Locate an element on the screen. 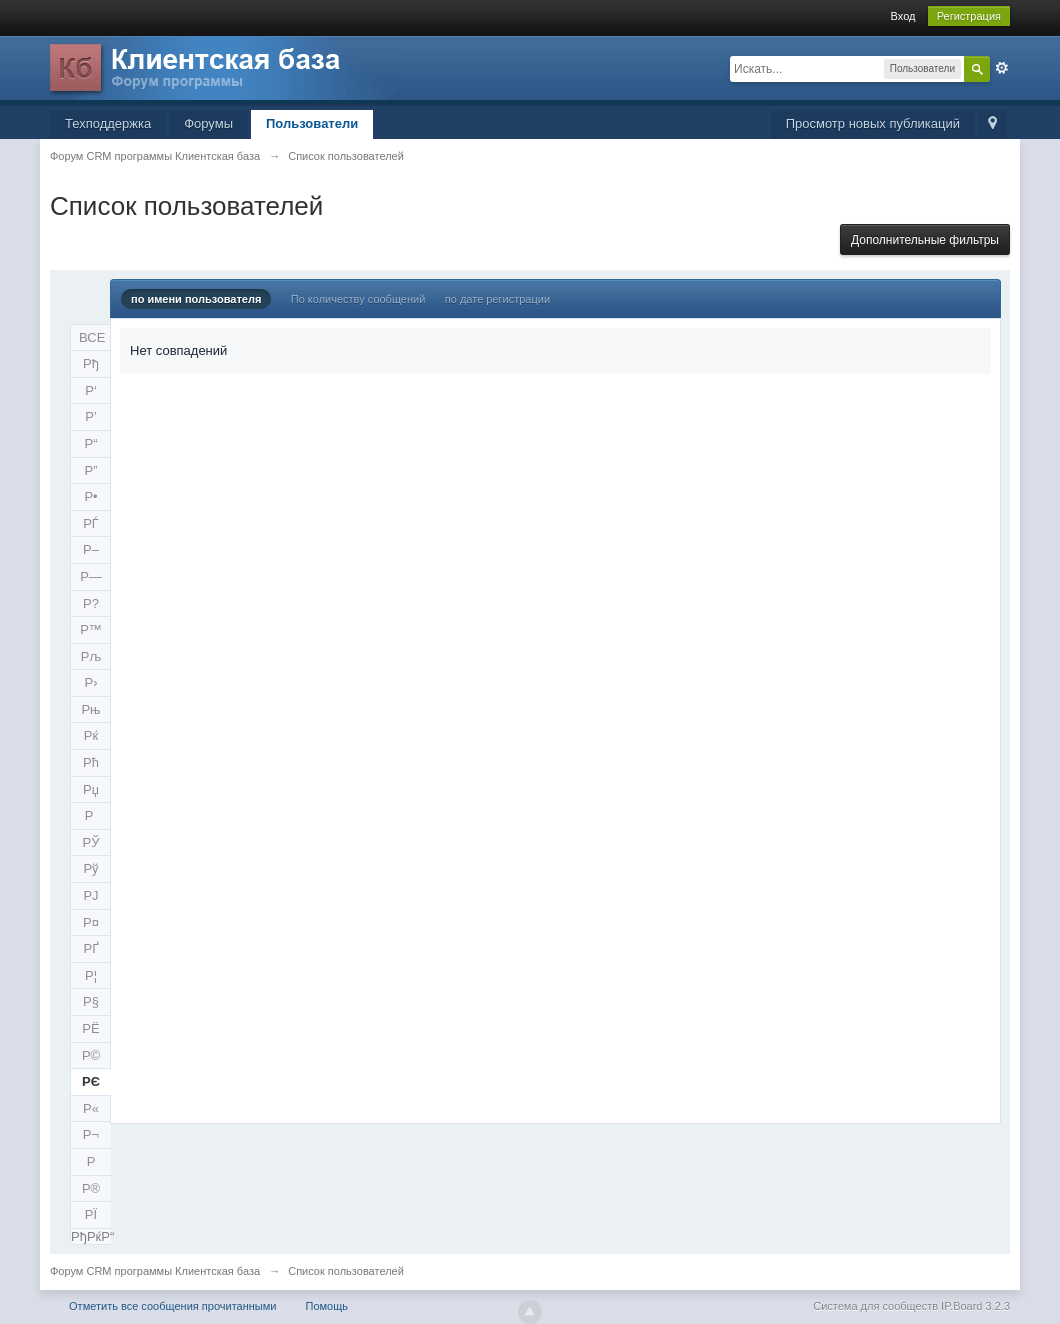 The width and height of the screenshot is (1060, 1324). Дополнительные фильтры is located at coordinates (925, 240).